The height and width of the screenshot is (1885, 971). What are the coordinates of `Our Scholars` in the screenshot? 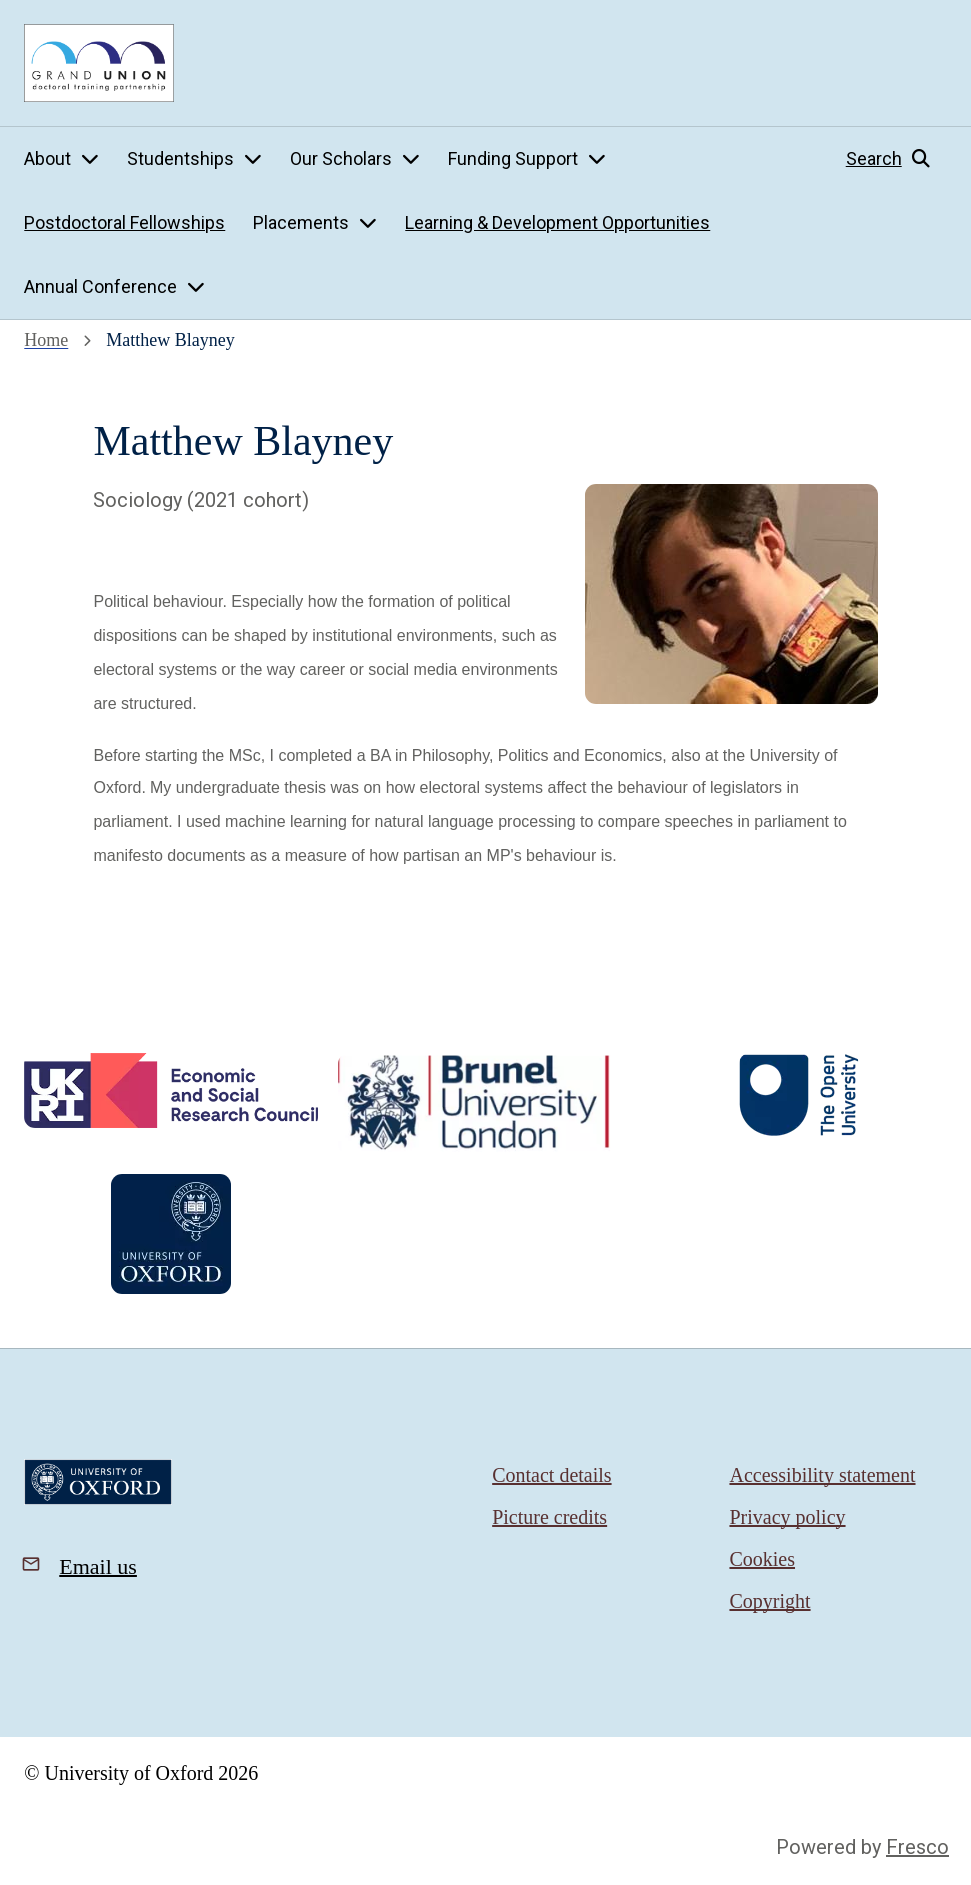 It's located at (341, 158).